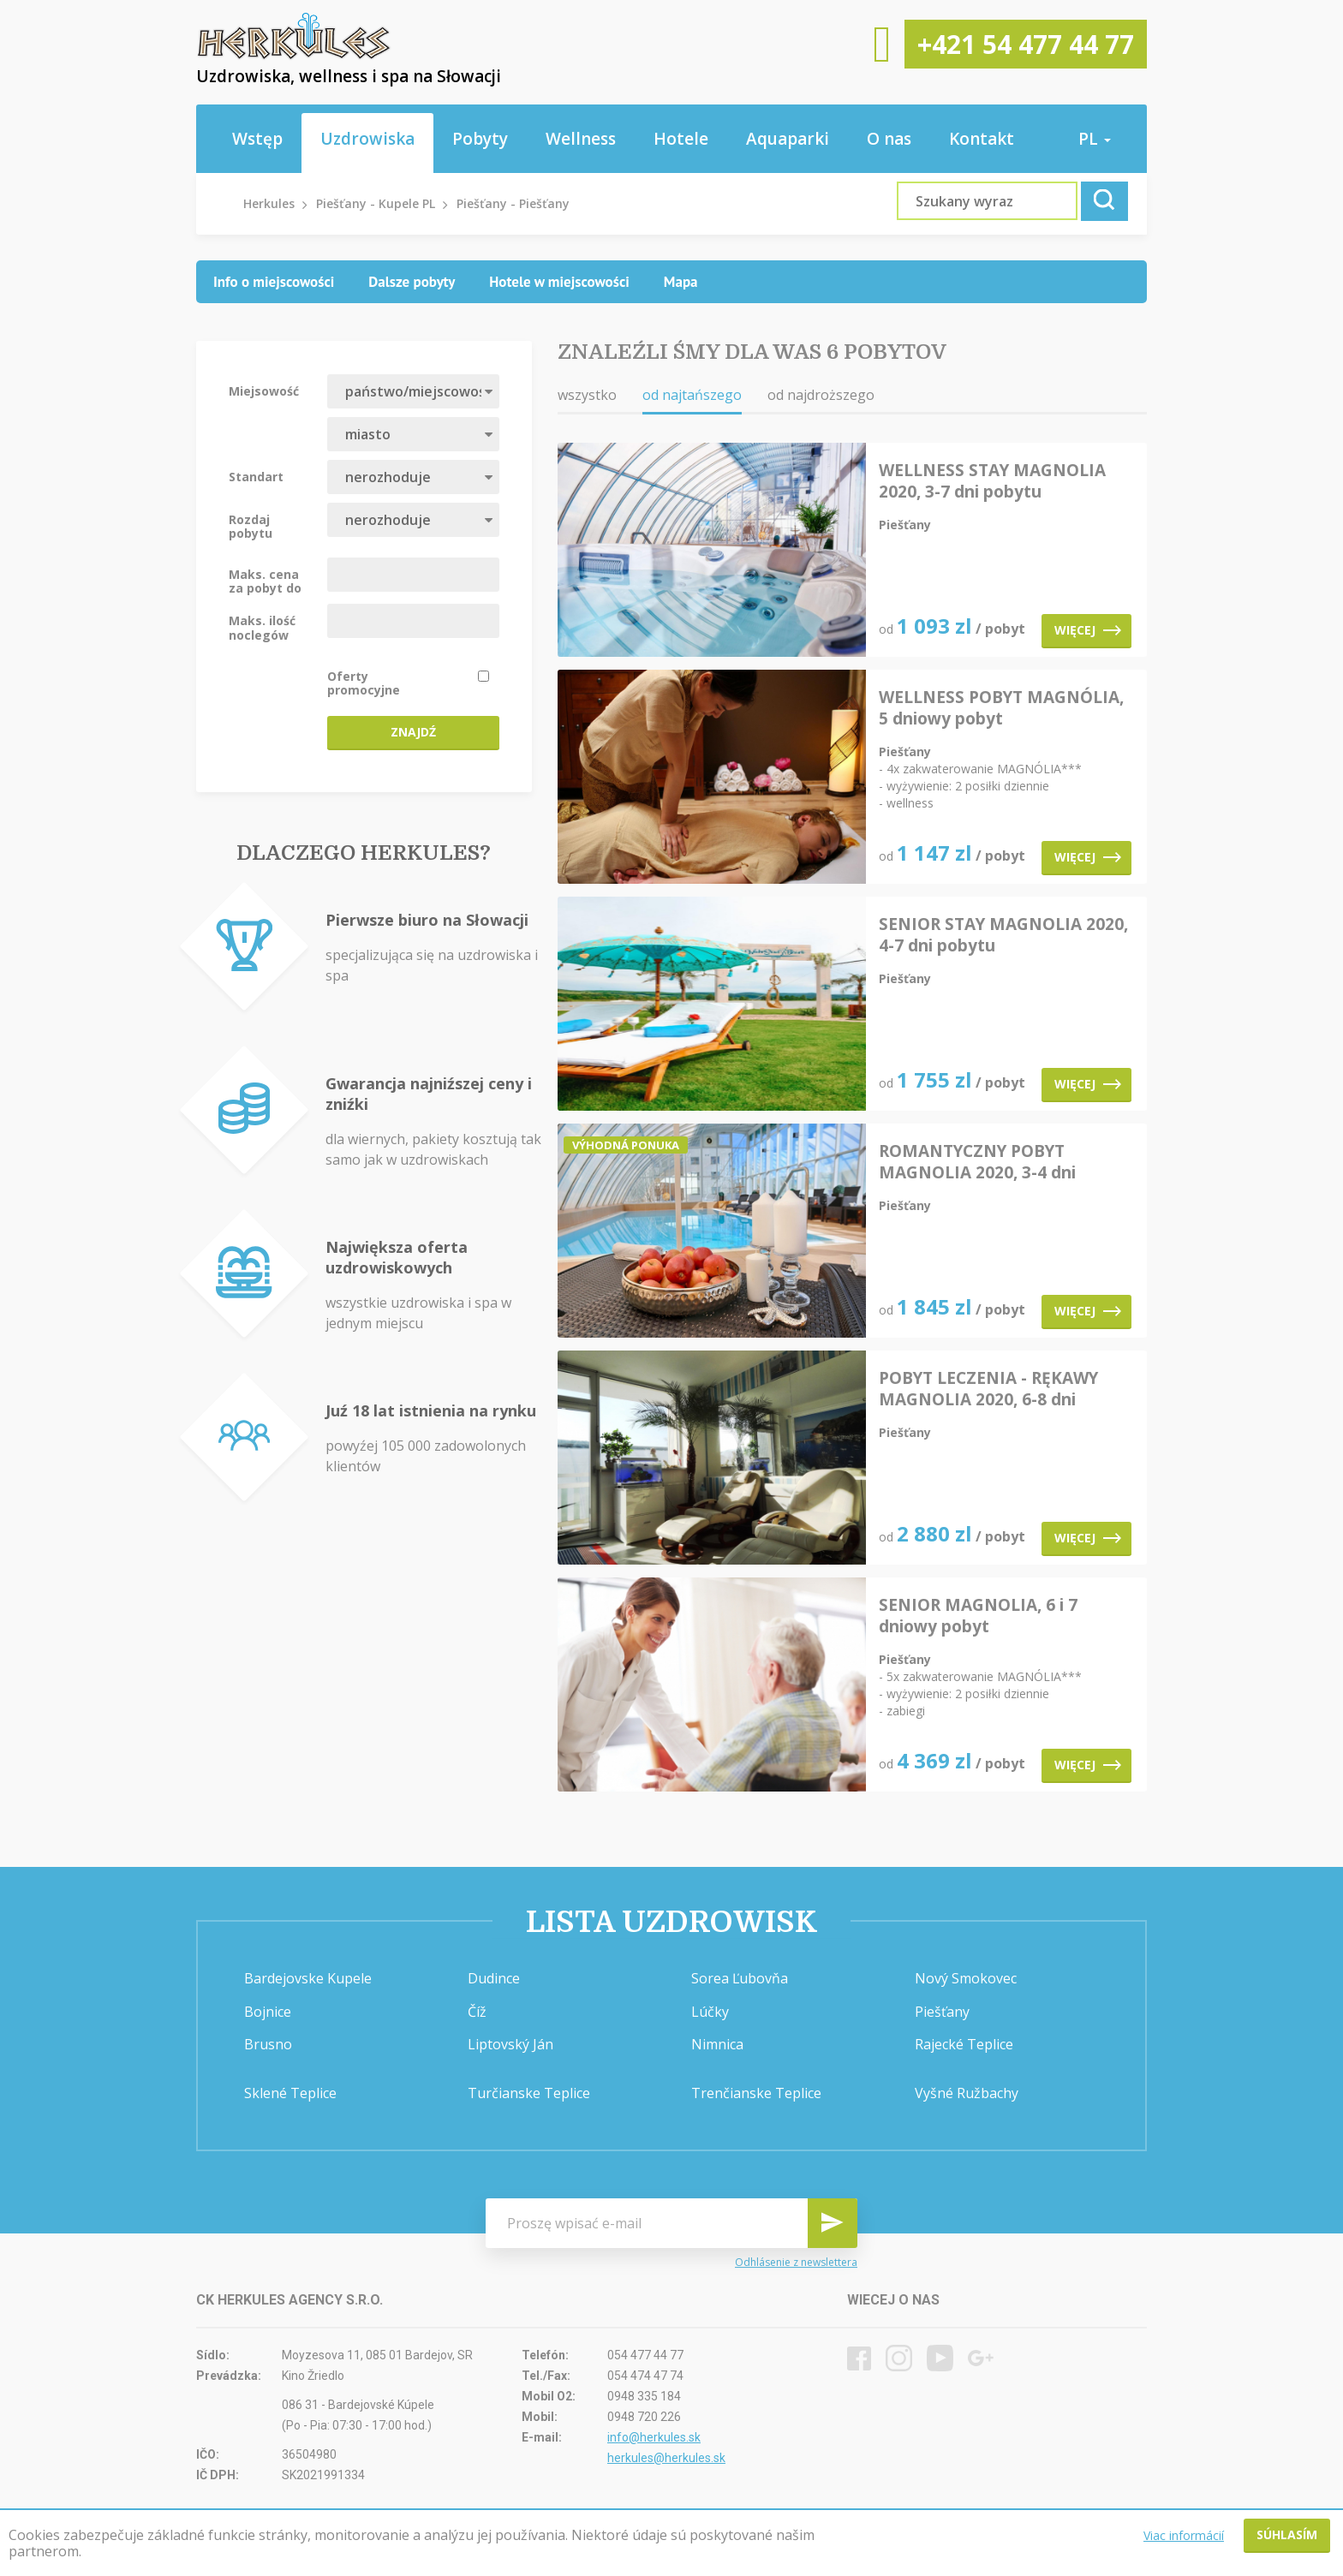 This screenshot has height=2576, width=1343. What do you see at coordinates (257, 139) in the screenshot?
I see `Wstęp` at bounding box center [257, 139].